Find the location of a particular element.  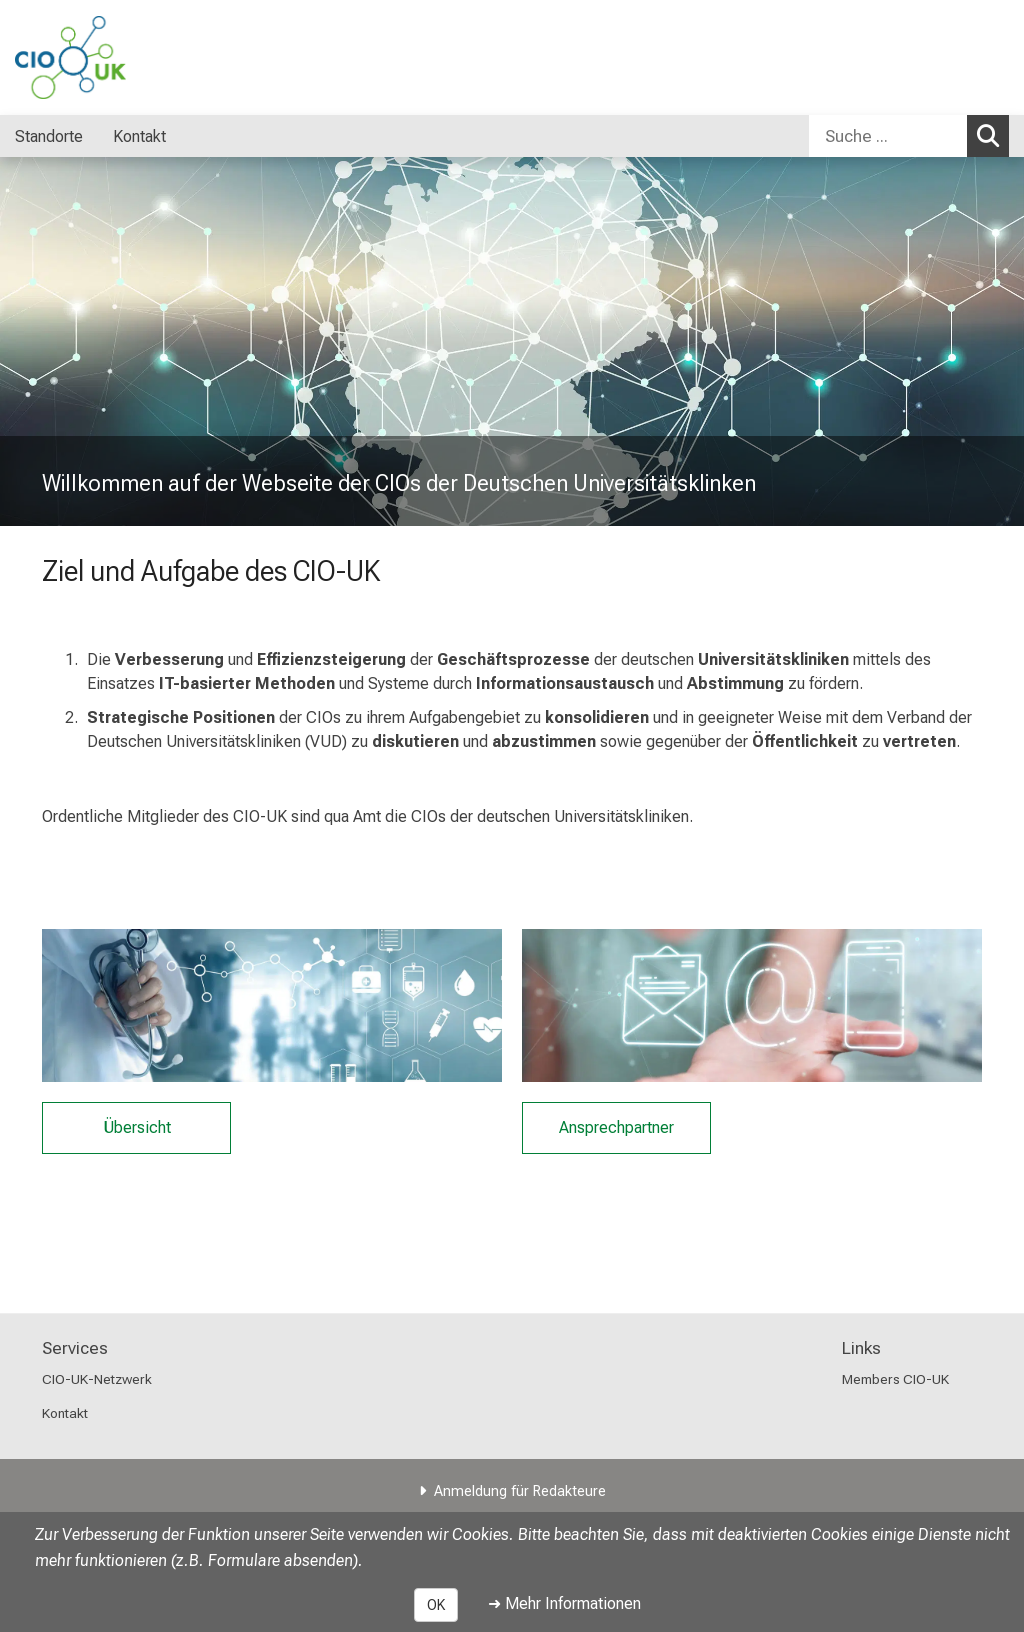

[combobox] is located at coordinates (909, 136).